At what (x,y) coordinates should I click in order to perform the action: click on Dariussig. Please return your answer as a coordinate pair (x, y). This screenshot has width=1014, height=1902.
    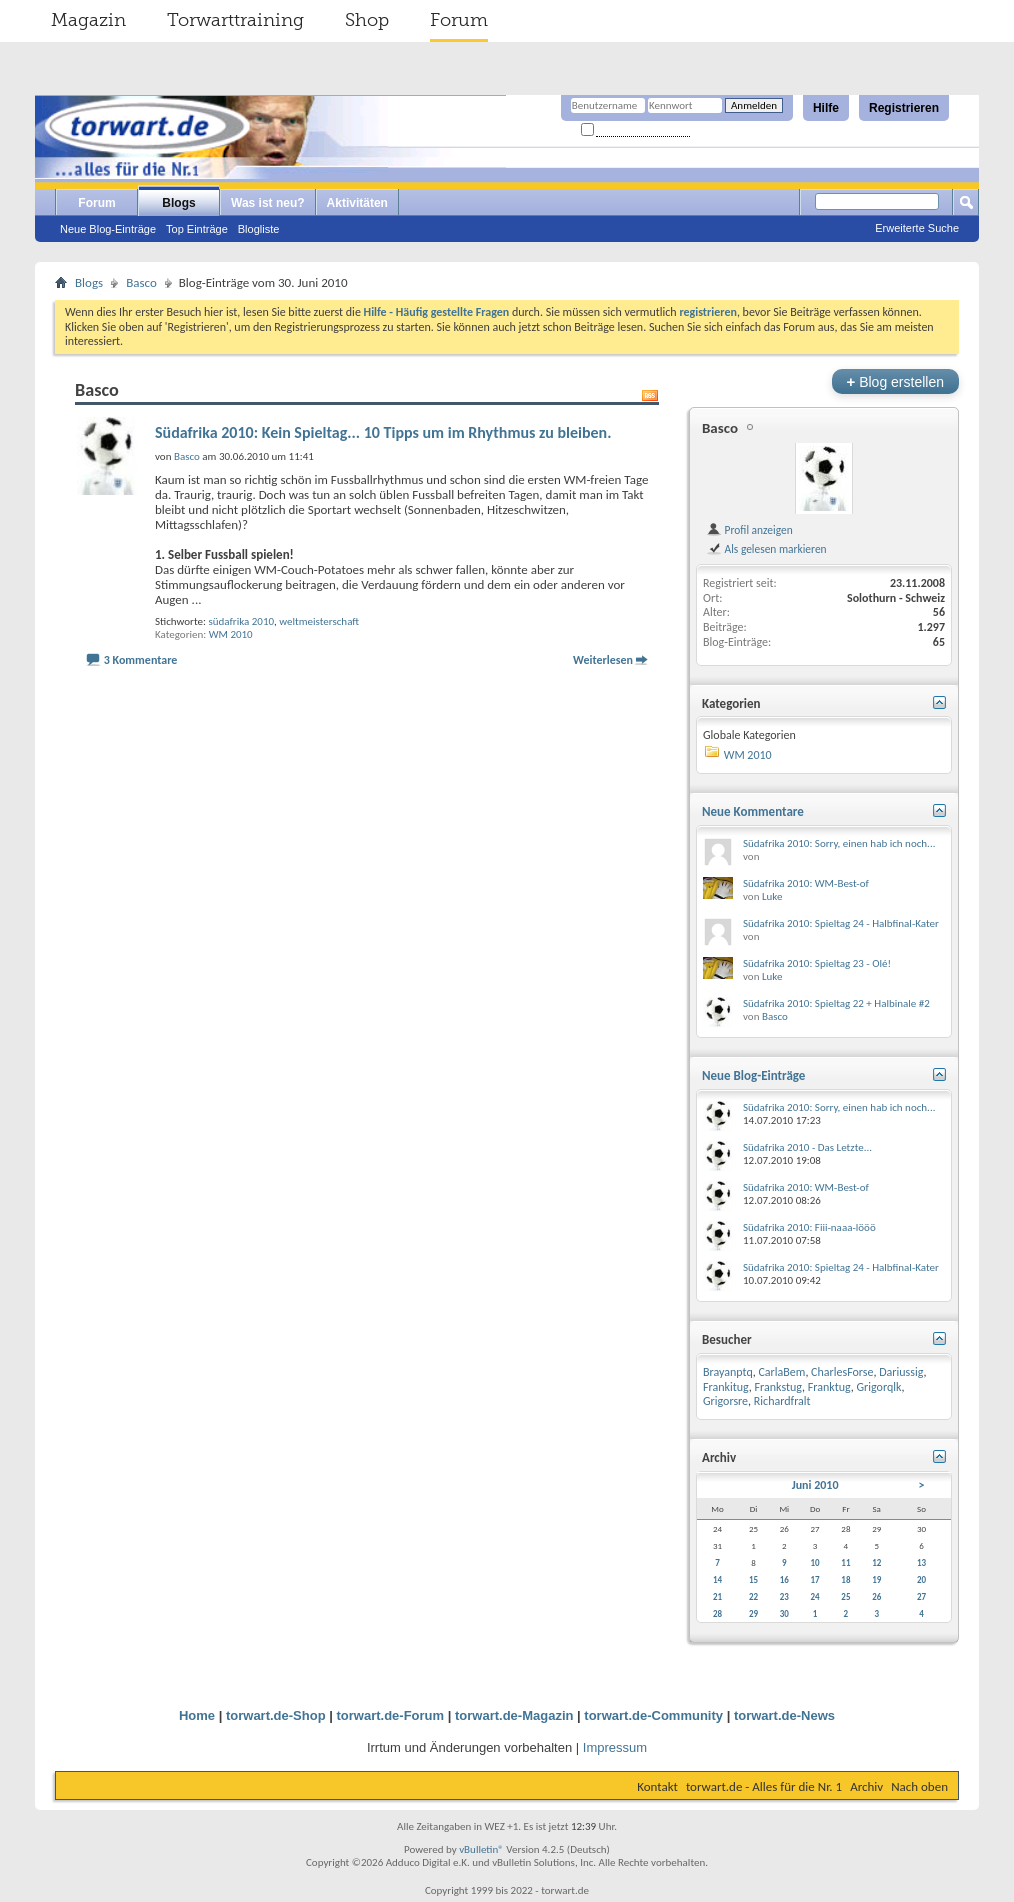
    Looking at the image, I should click on (901, 1372).